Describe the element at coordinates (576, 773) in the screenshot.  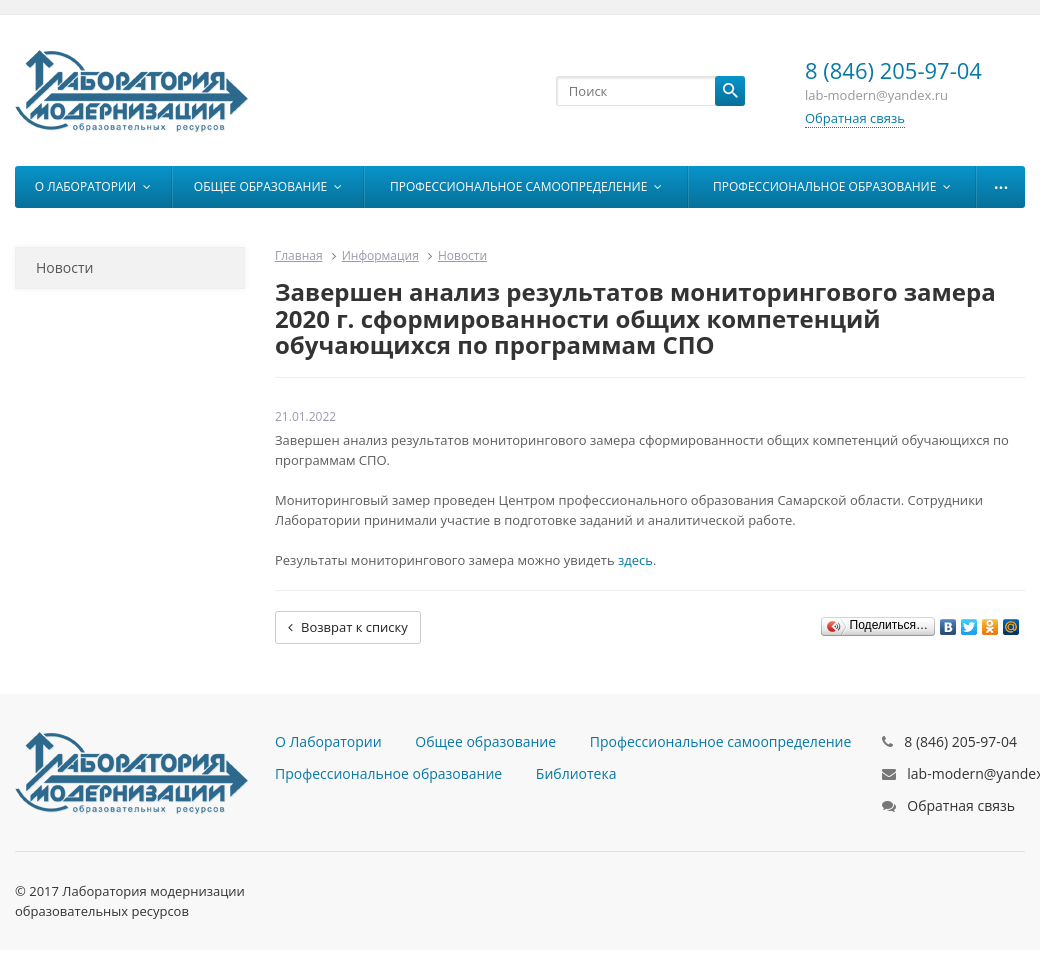
I see `Библиотека` at that location.